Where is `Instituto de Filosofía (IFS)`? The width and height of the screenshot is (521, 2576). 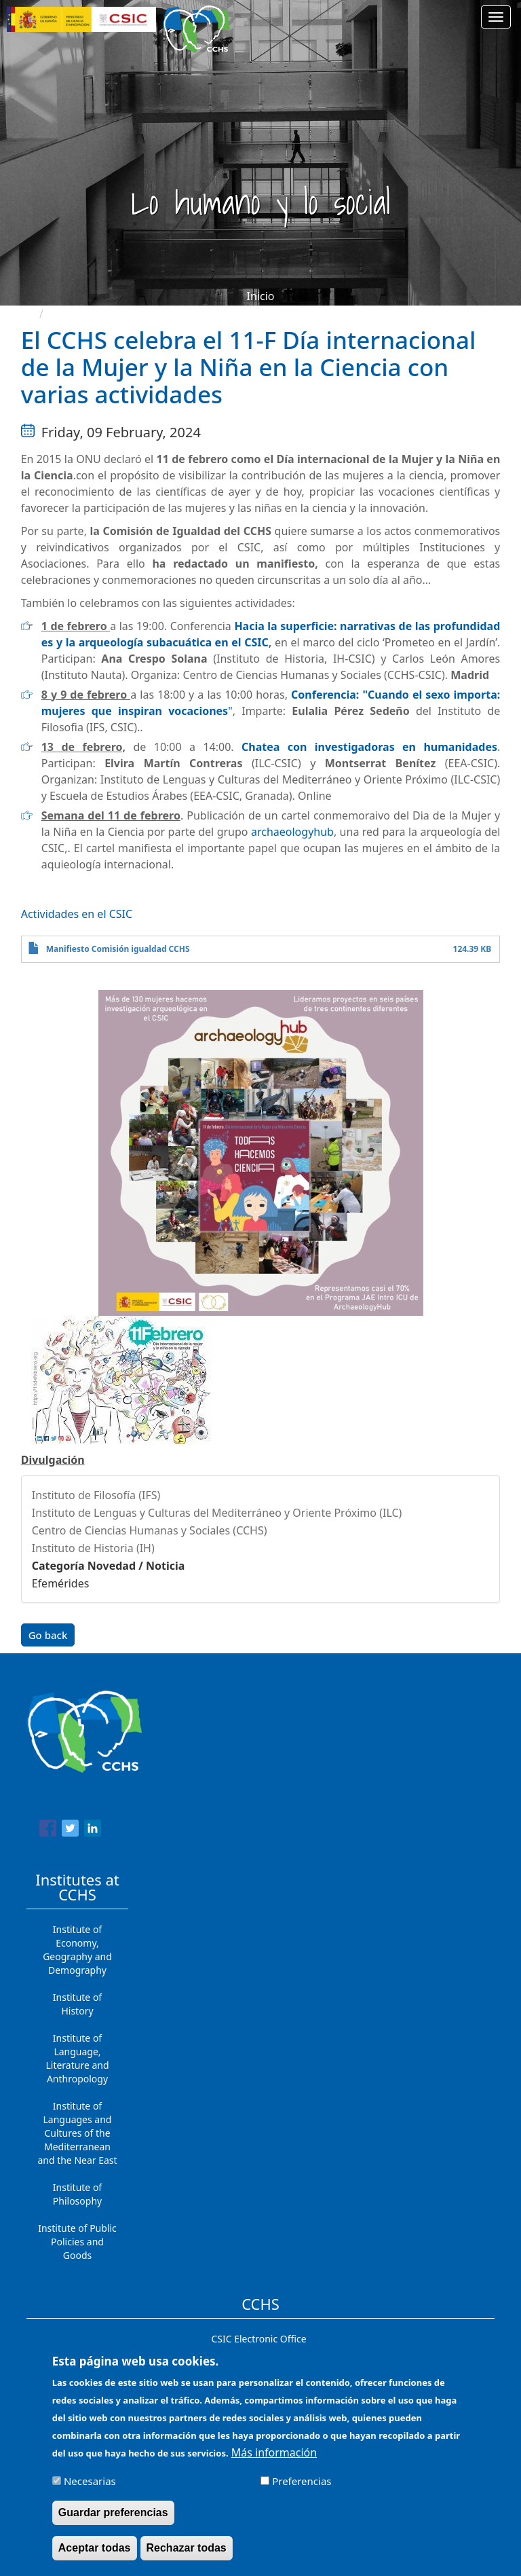 Instituto de Filosofía (IFS) is located at coordinates (96, 1495).